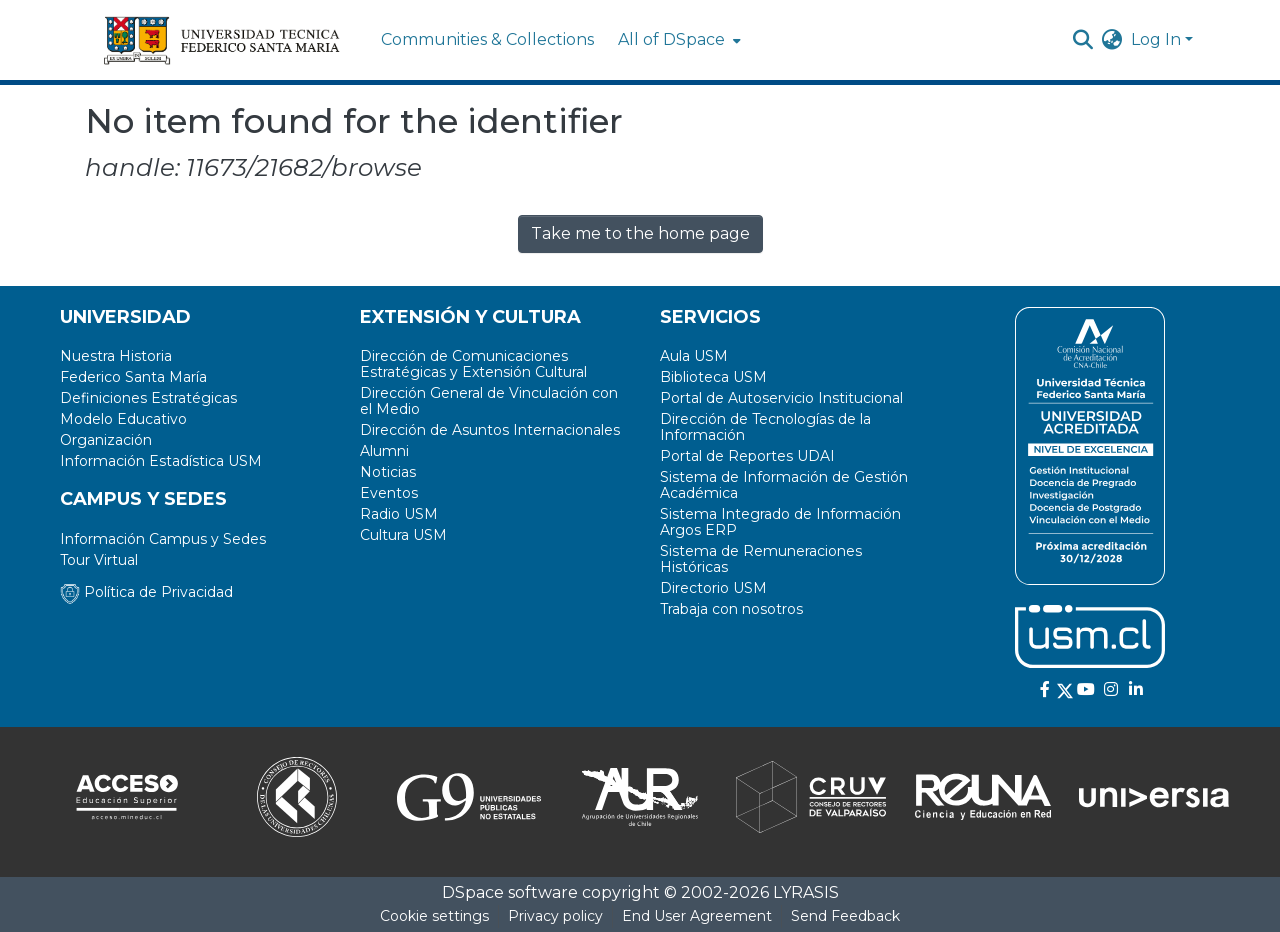 The image size is (1280, 932). I want to click on Tour Virtual, so click(99, 560).